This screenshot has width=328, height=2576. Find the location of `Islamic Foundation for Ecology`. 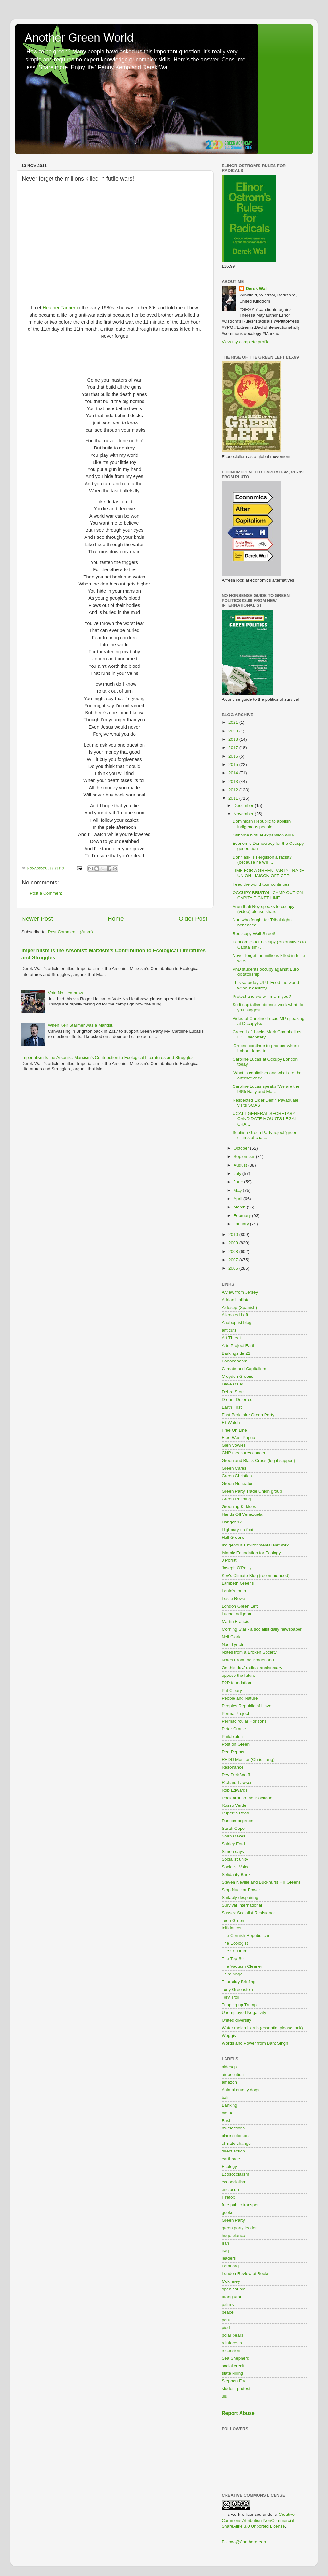

Islamic Foundation for Ecology is located at coordinates (251, 1552).